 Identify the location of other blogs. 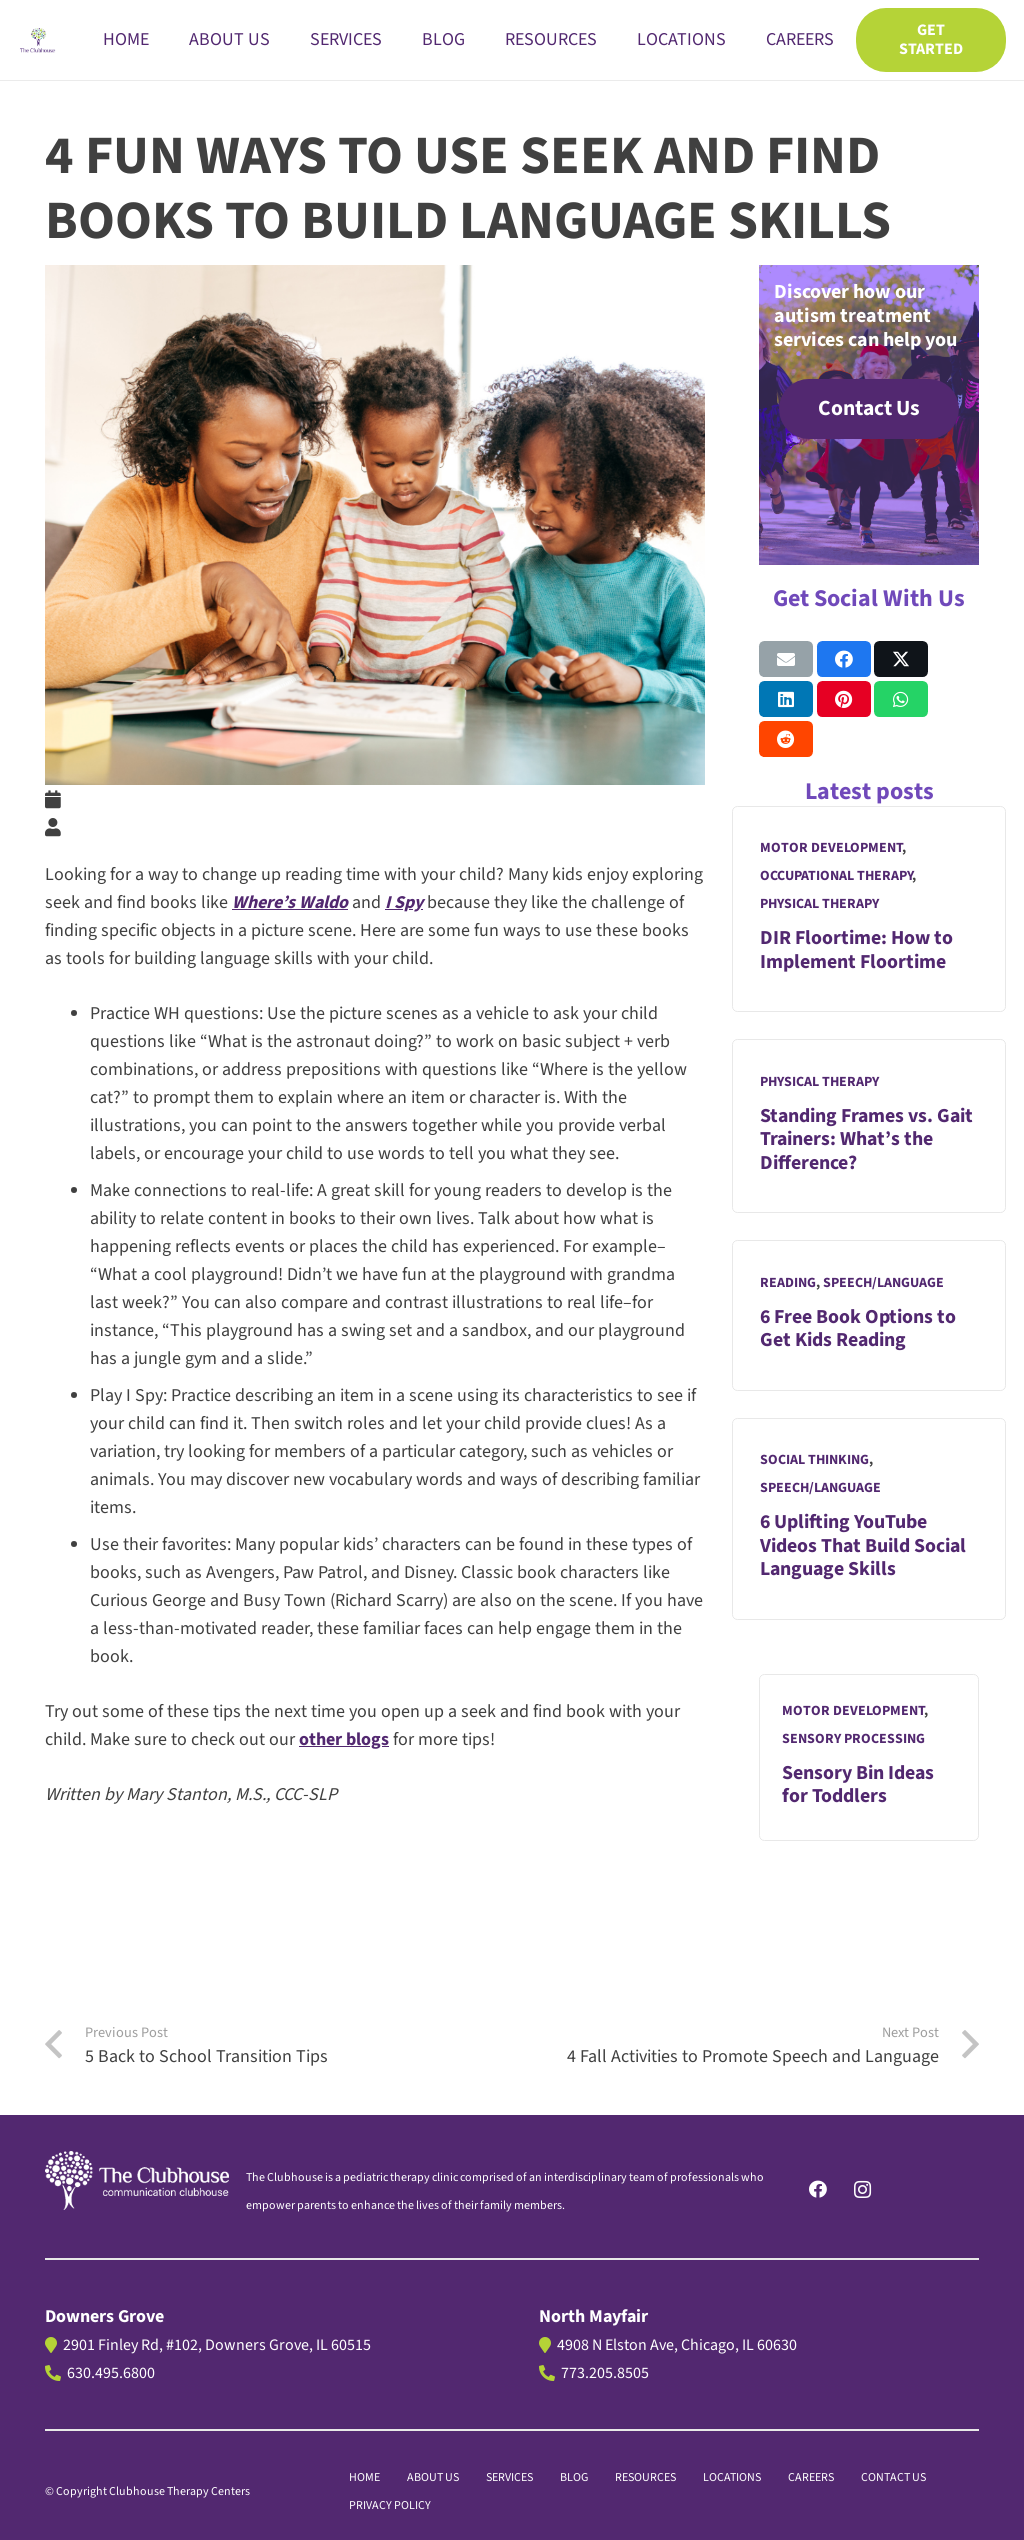
(344, 1739).